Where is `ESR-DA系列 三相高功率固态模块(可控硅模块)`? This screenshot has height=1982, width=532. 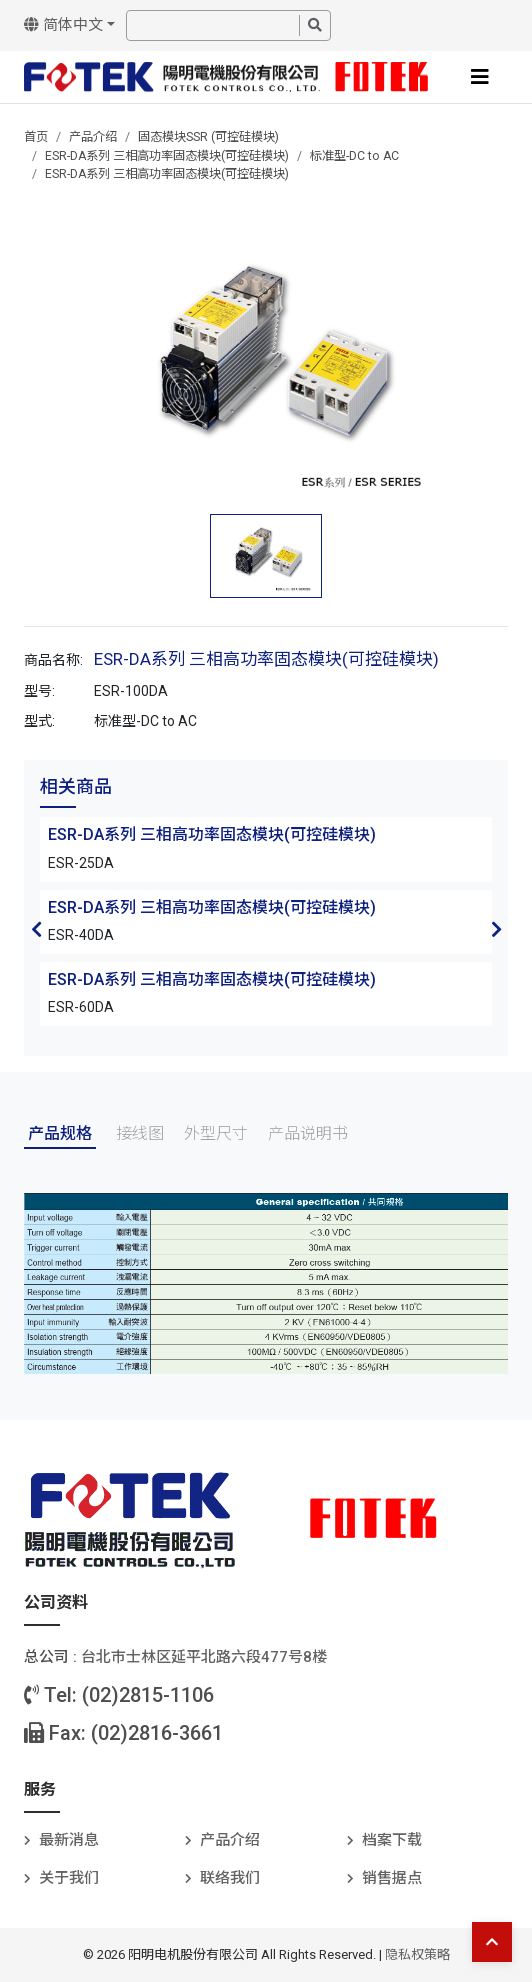
ESR-DA系列 三相高功率固态模块(可控硅模块) is located at coordinates (167, 156).